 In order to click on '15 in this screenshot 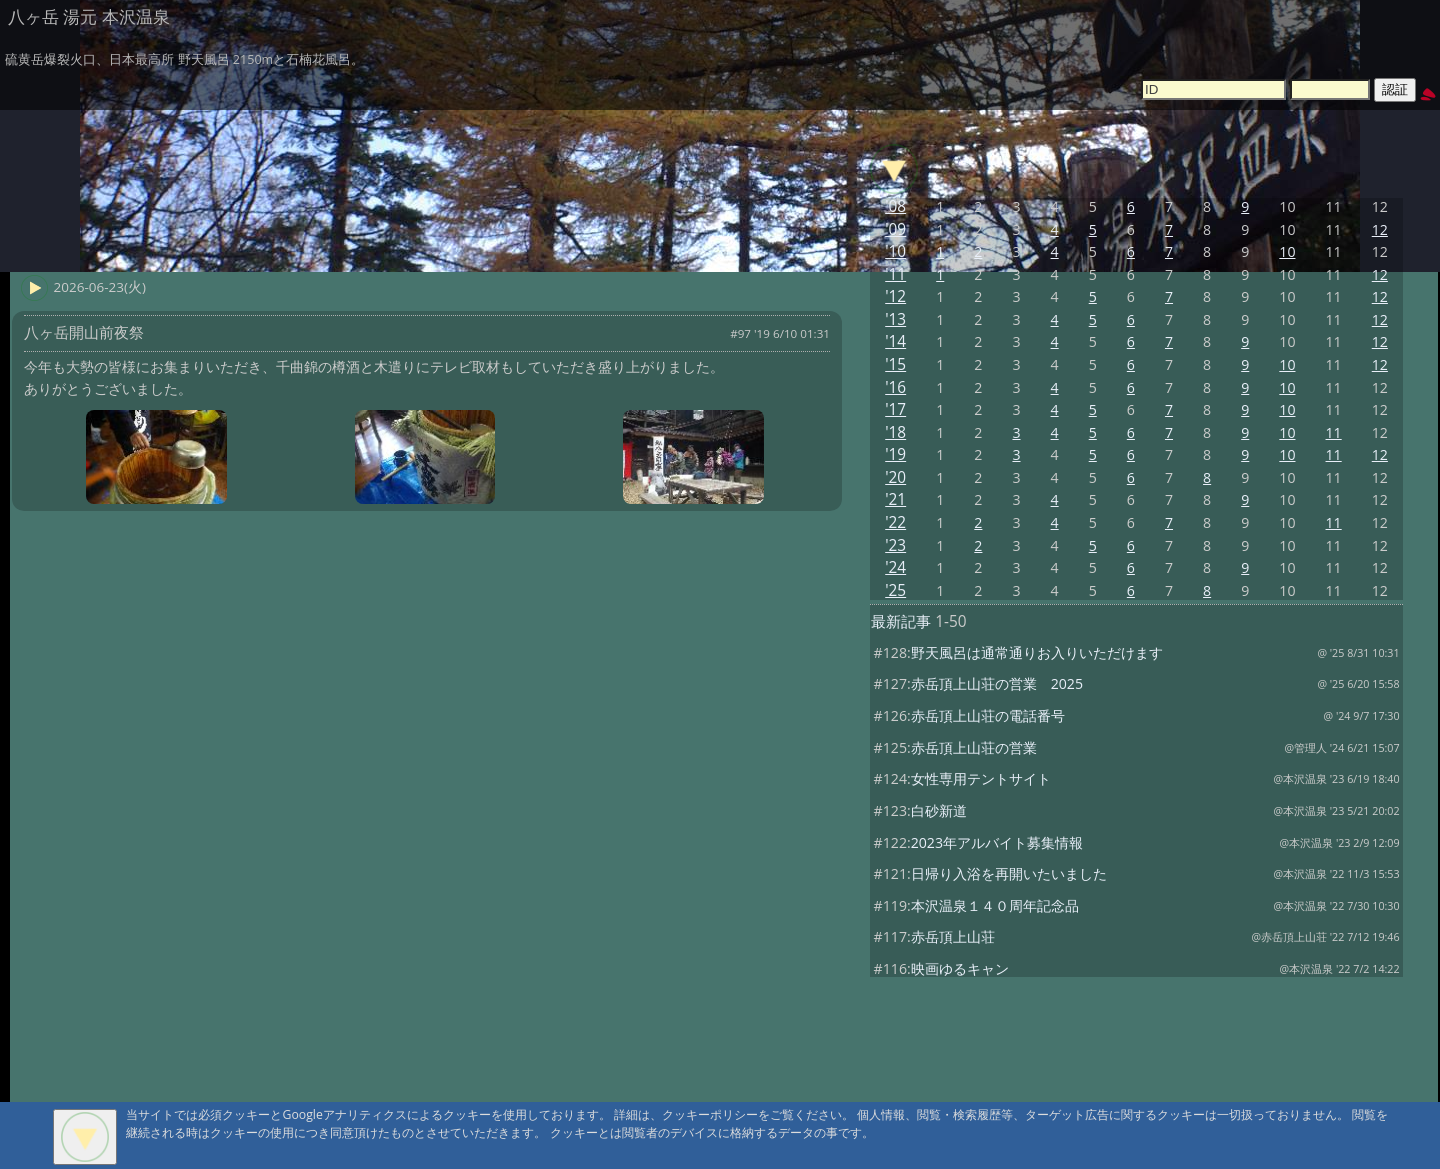, I will do `click(895, 364)`.